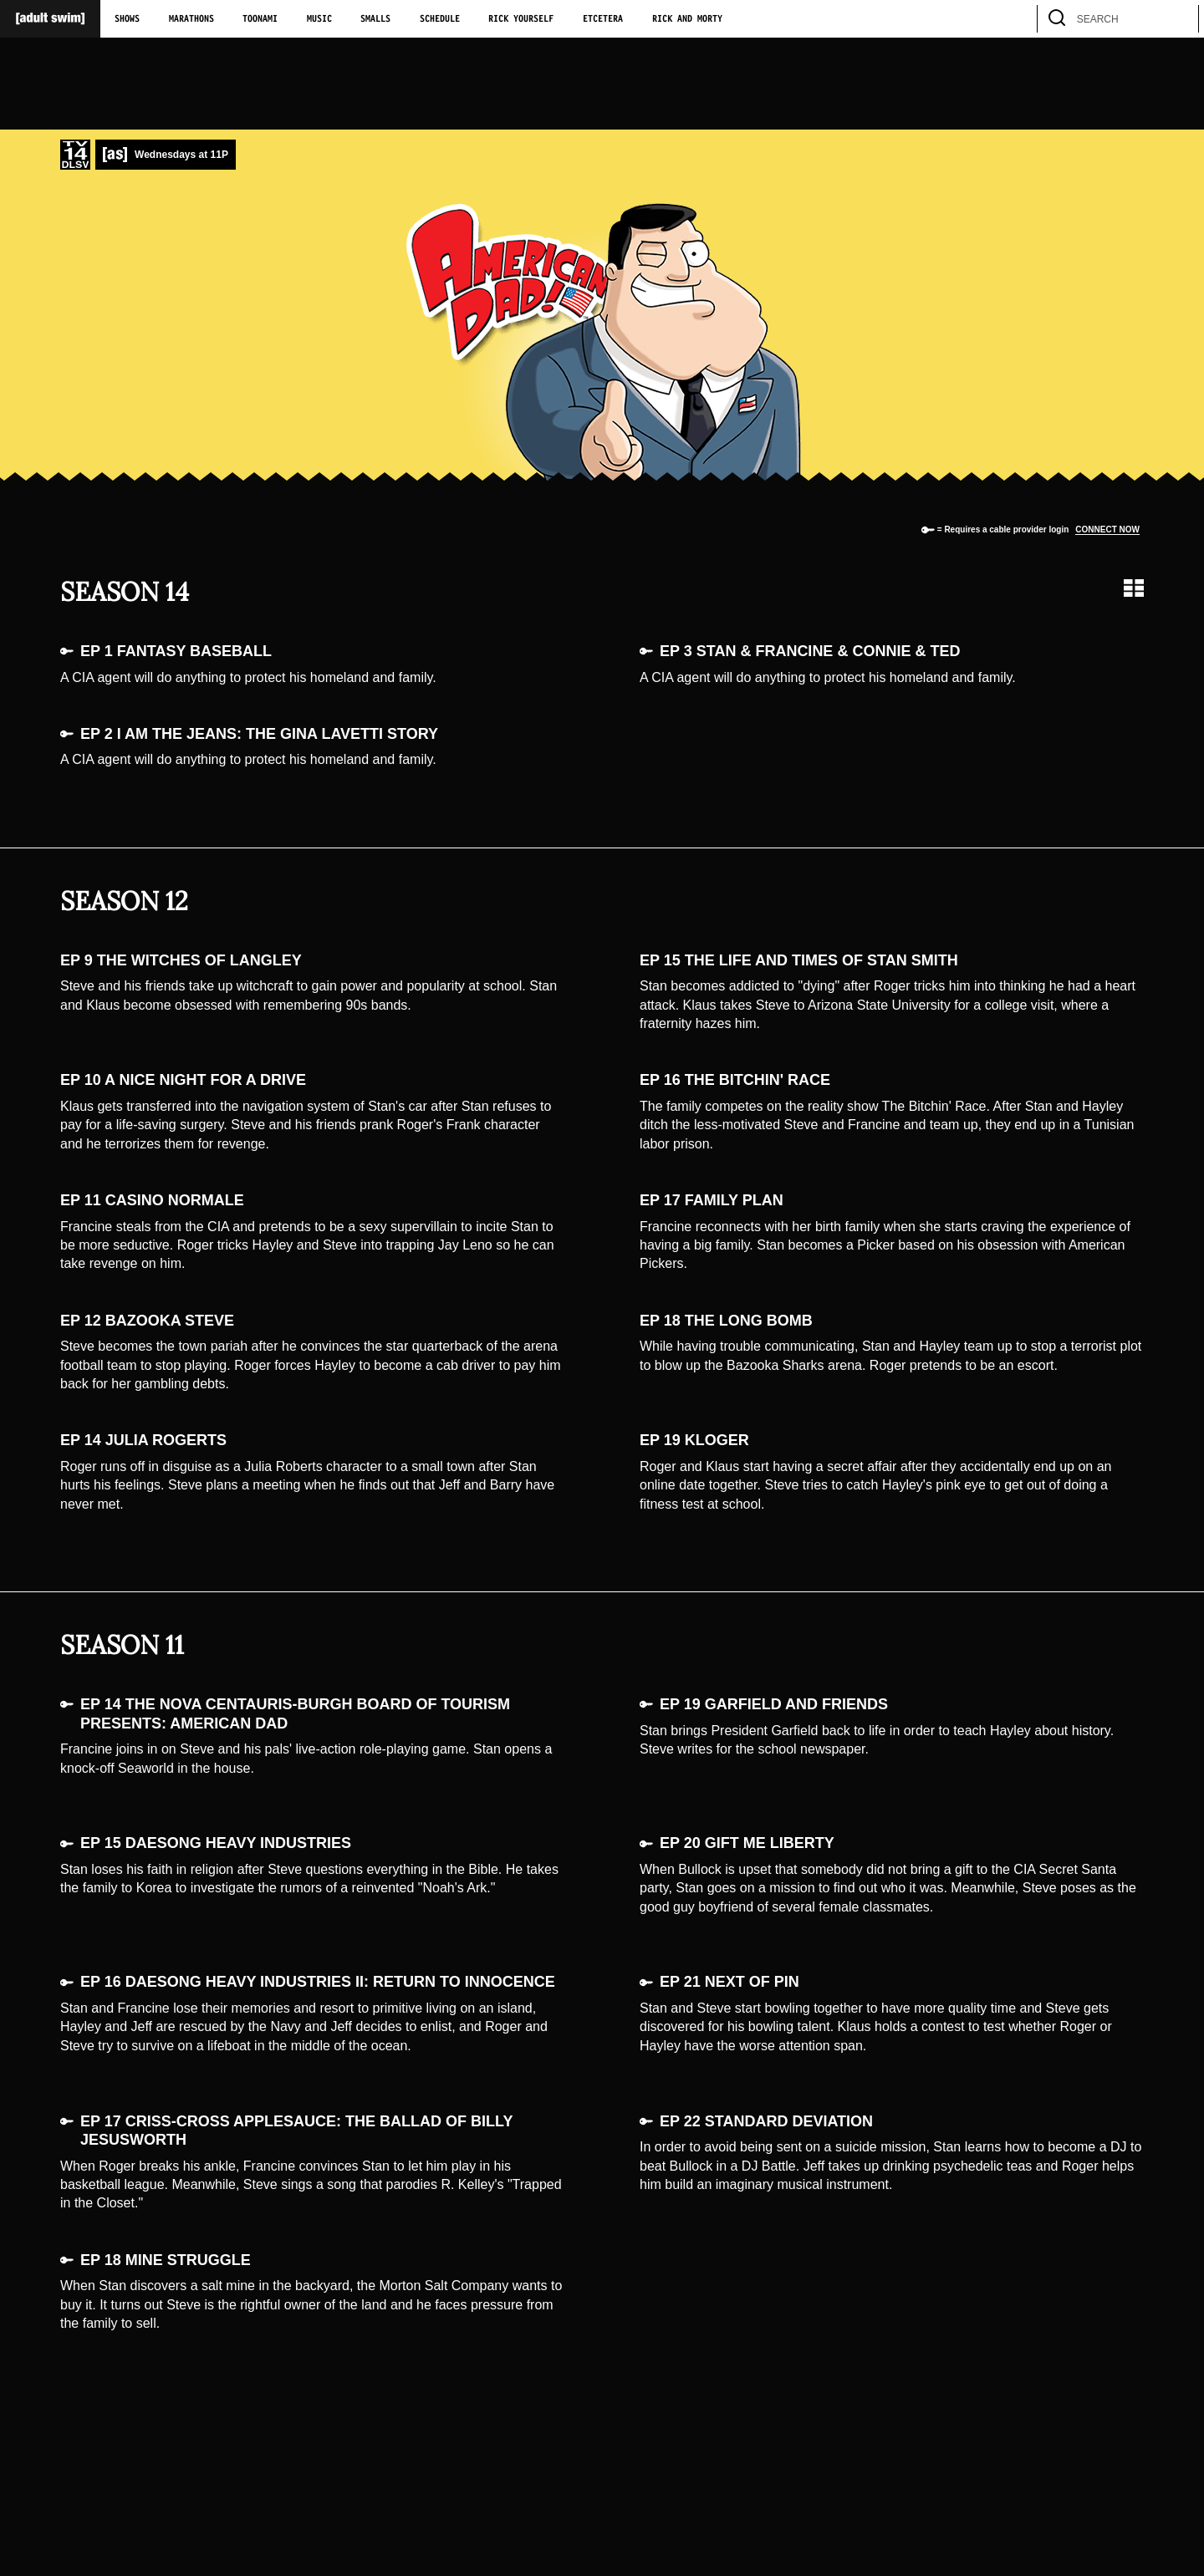 The height and width of the screenshot is (2576, 1204). I want to click on [search], so click(1178, 19).